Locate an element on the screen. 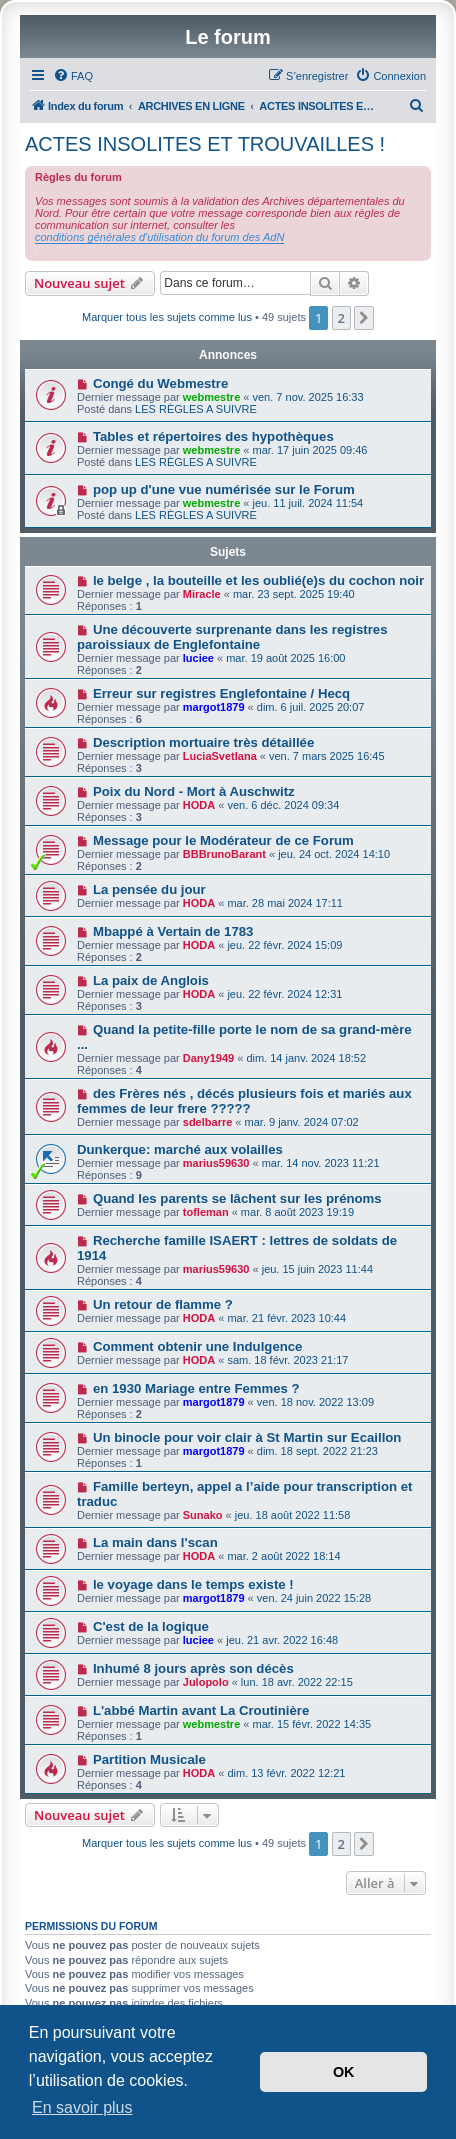  luciee is located at coordinates (198, 658).